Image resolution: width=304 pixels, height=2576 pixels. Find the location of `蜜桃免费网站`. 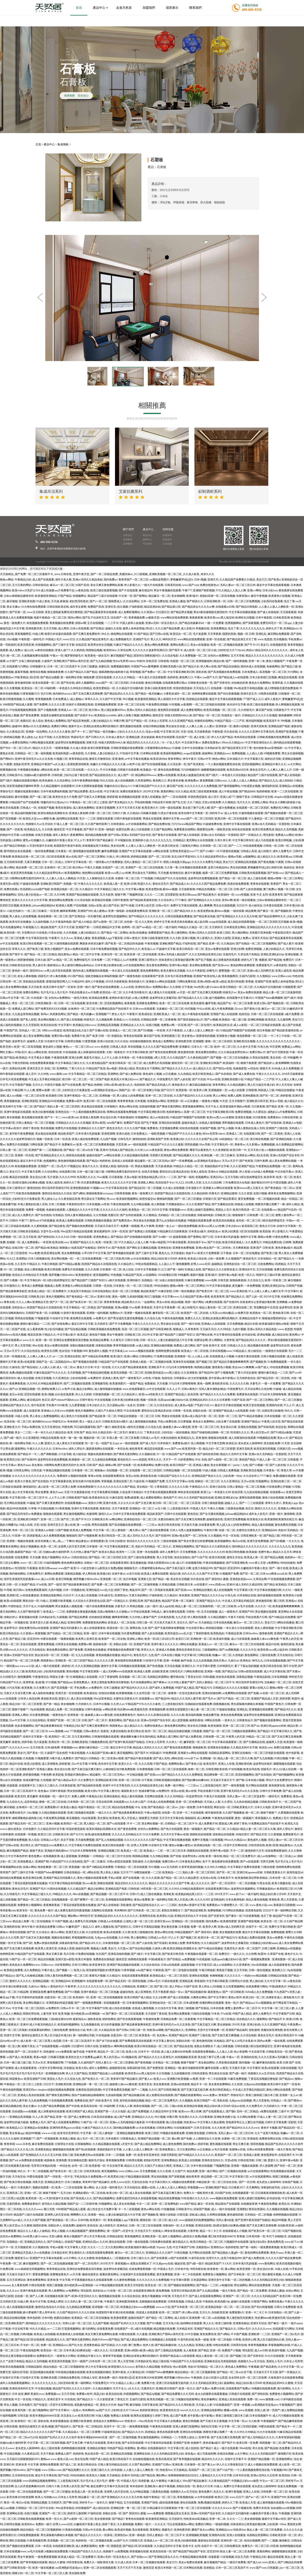

蜜桃免费网站 is located at coordinates (97, 2231).